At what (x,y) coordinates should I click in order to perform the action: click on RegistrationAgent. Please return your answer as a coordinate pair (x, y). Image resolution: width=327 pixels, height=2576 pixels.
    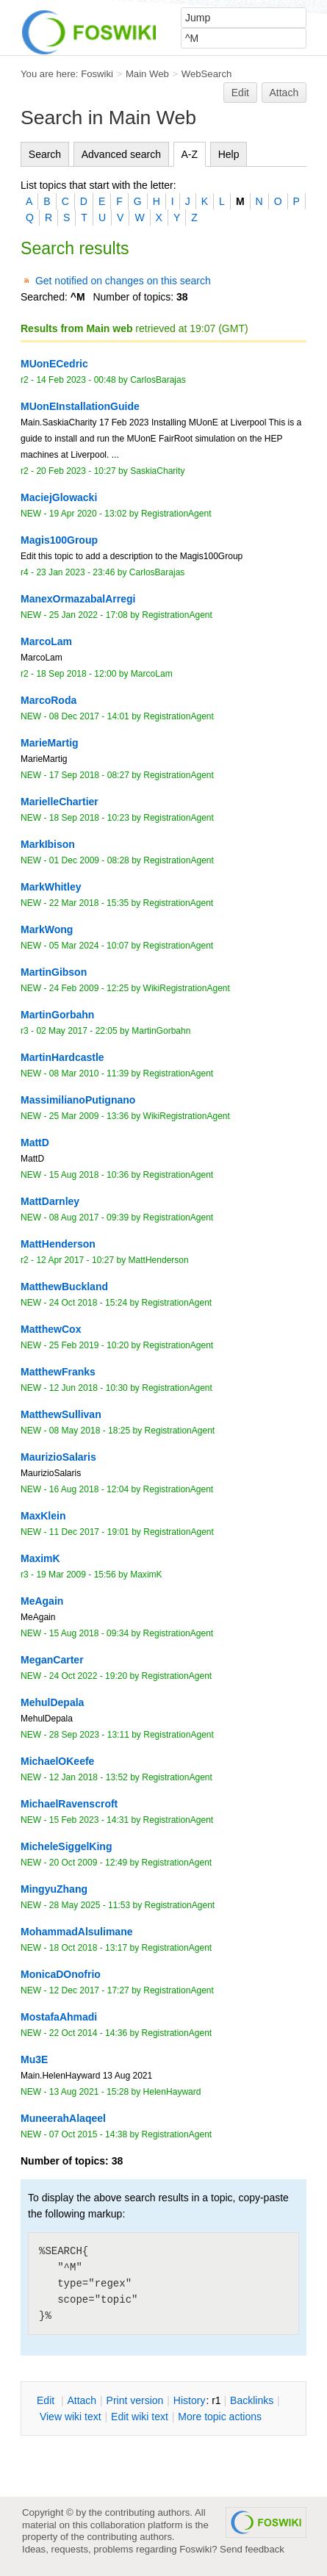
    Looking at the image, I should click on (176, 513).